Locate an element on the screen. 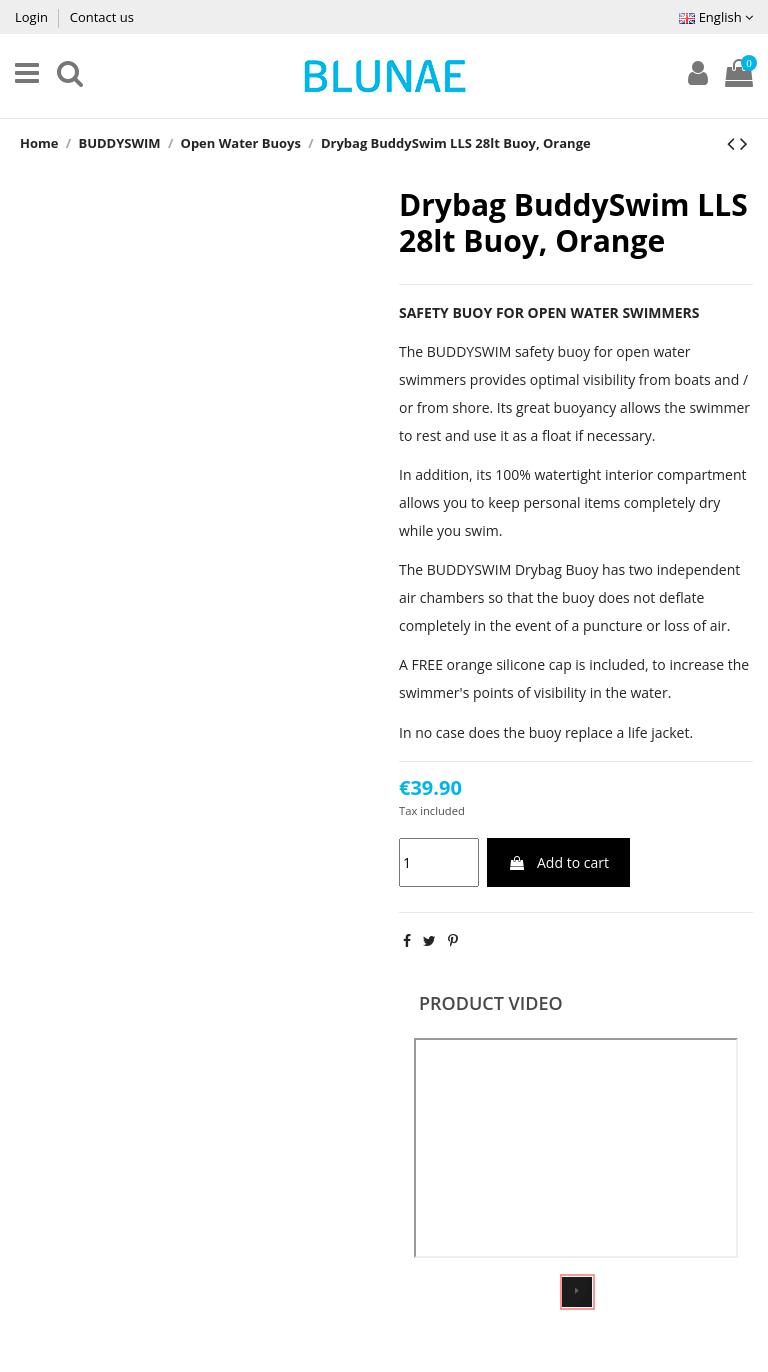  English is located at coordinates (716, 17).